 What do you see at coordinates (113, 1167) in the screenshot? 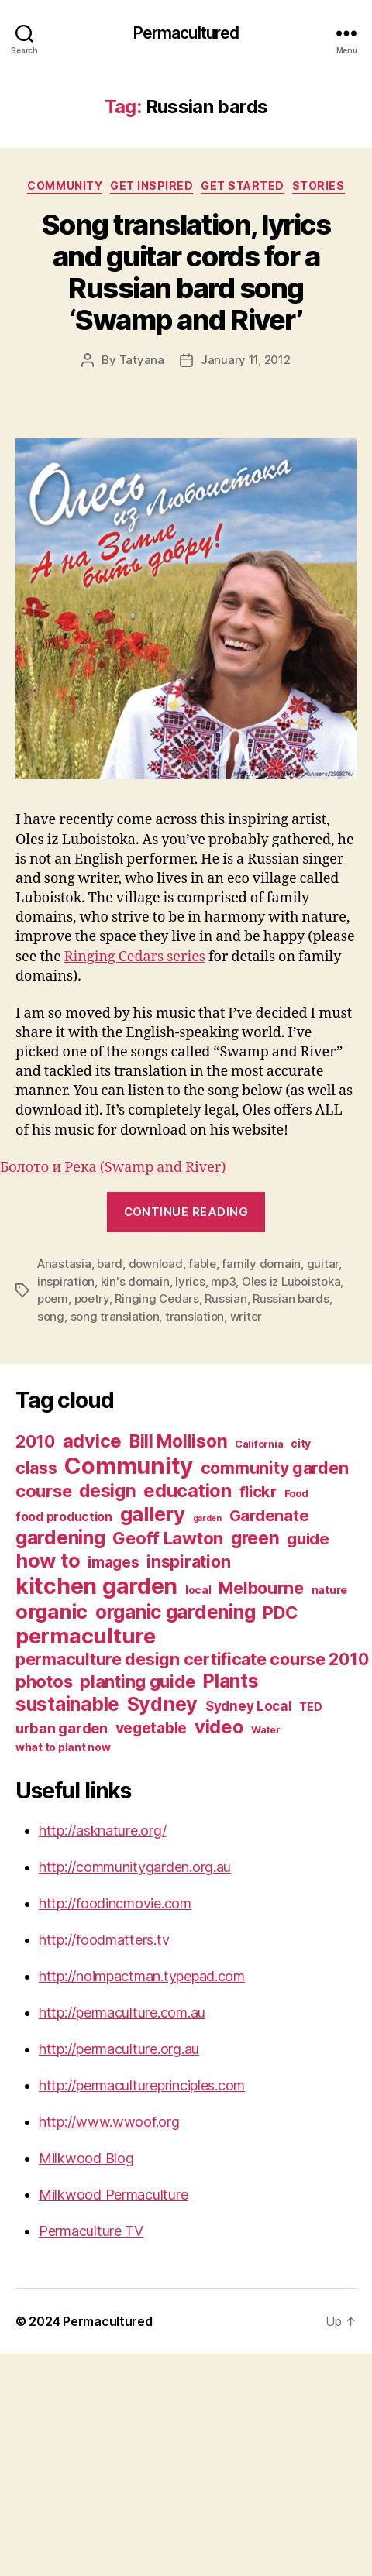
I see `Болото и Река (Swamp and River)` at bounding box center [113, 1167].